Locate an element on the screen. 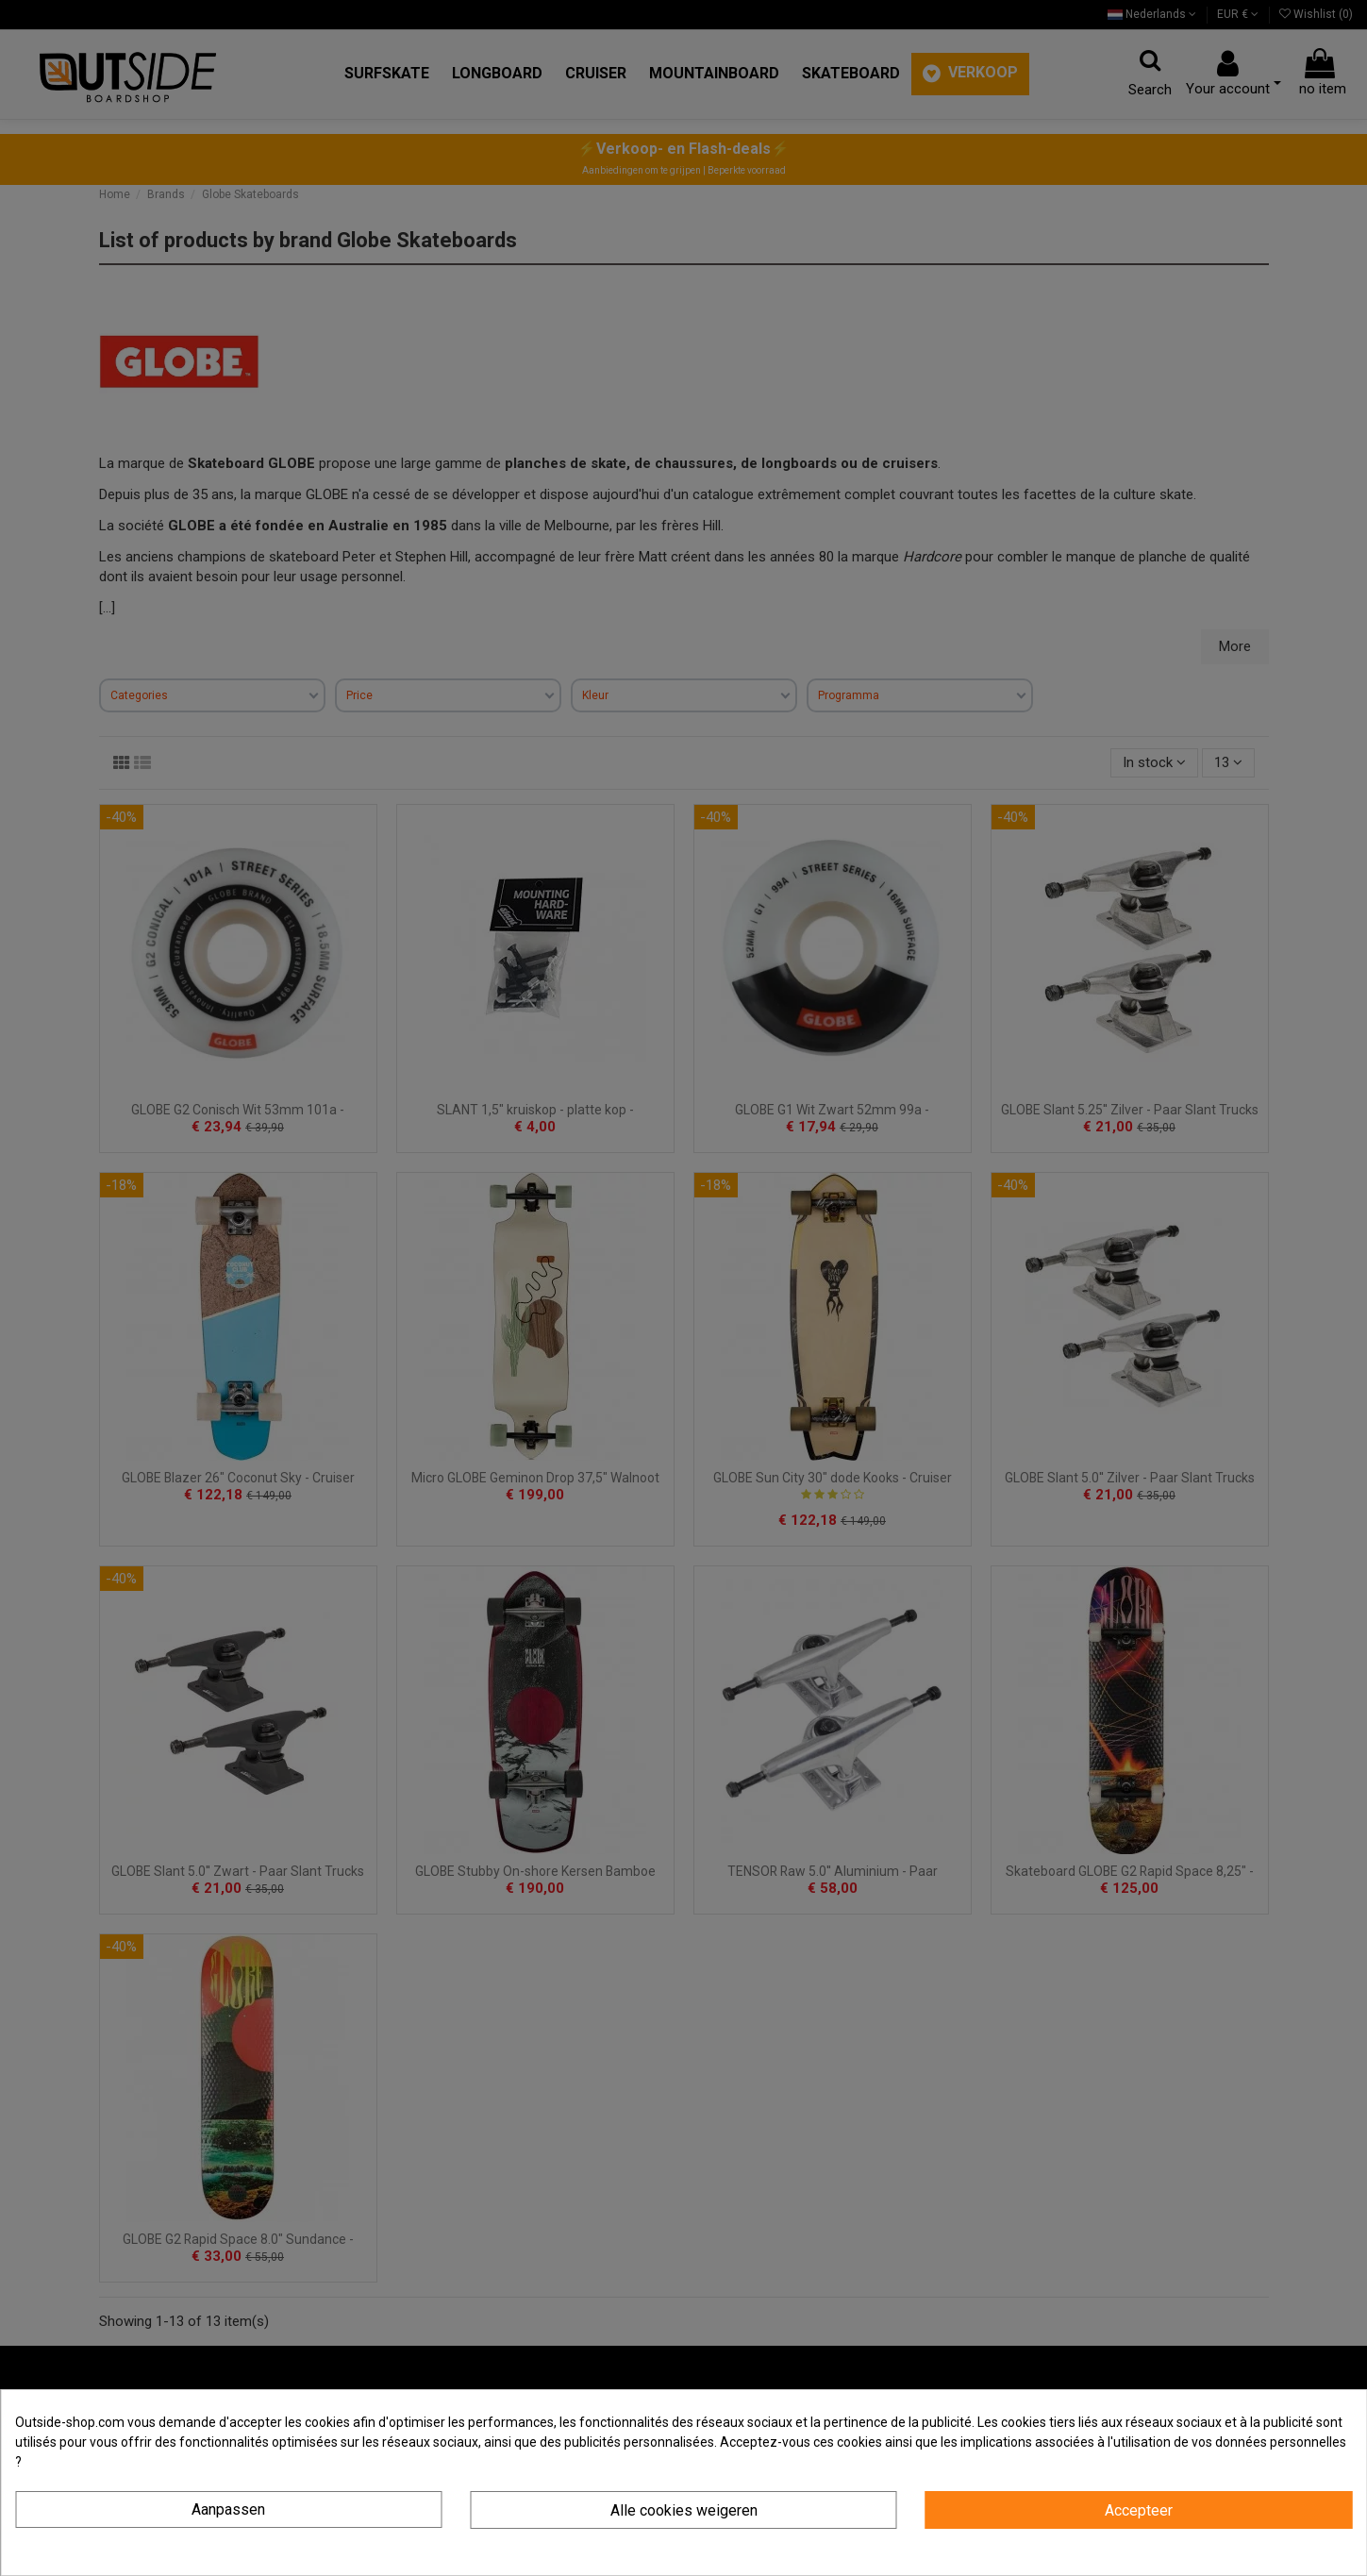  Aanpassen is located at coordinates (228, 2509).